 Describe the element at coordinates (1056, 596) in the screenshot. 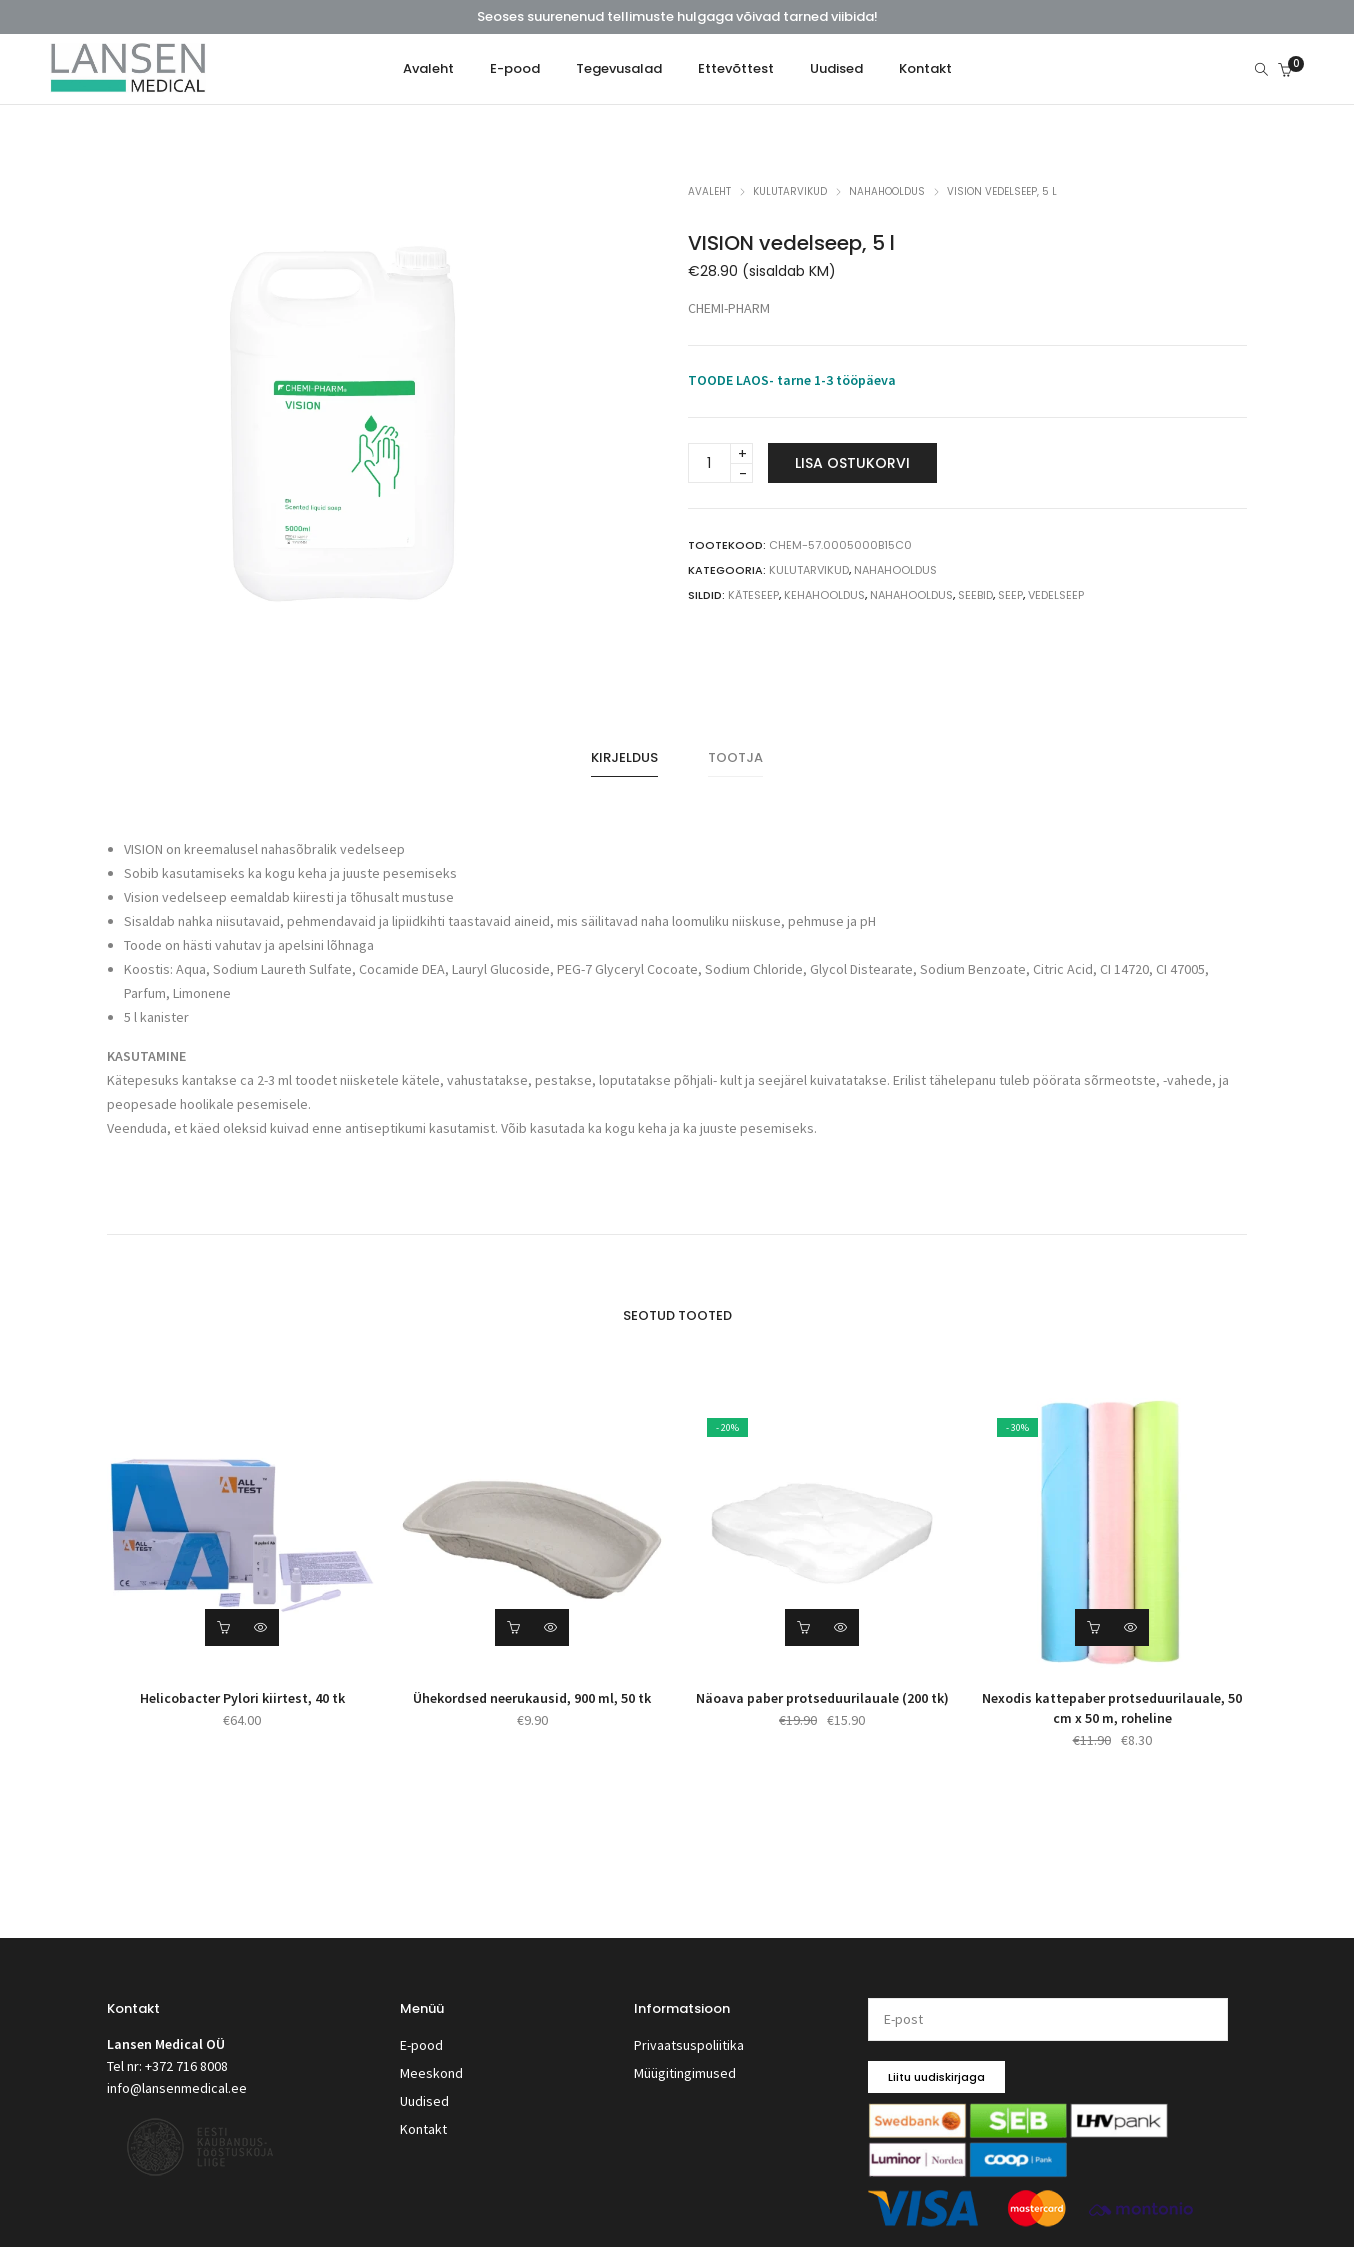

I see `vedelseep` at that location.